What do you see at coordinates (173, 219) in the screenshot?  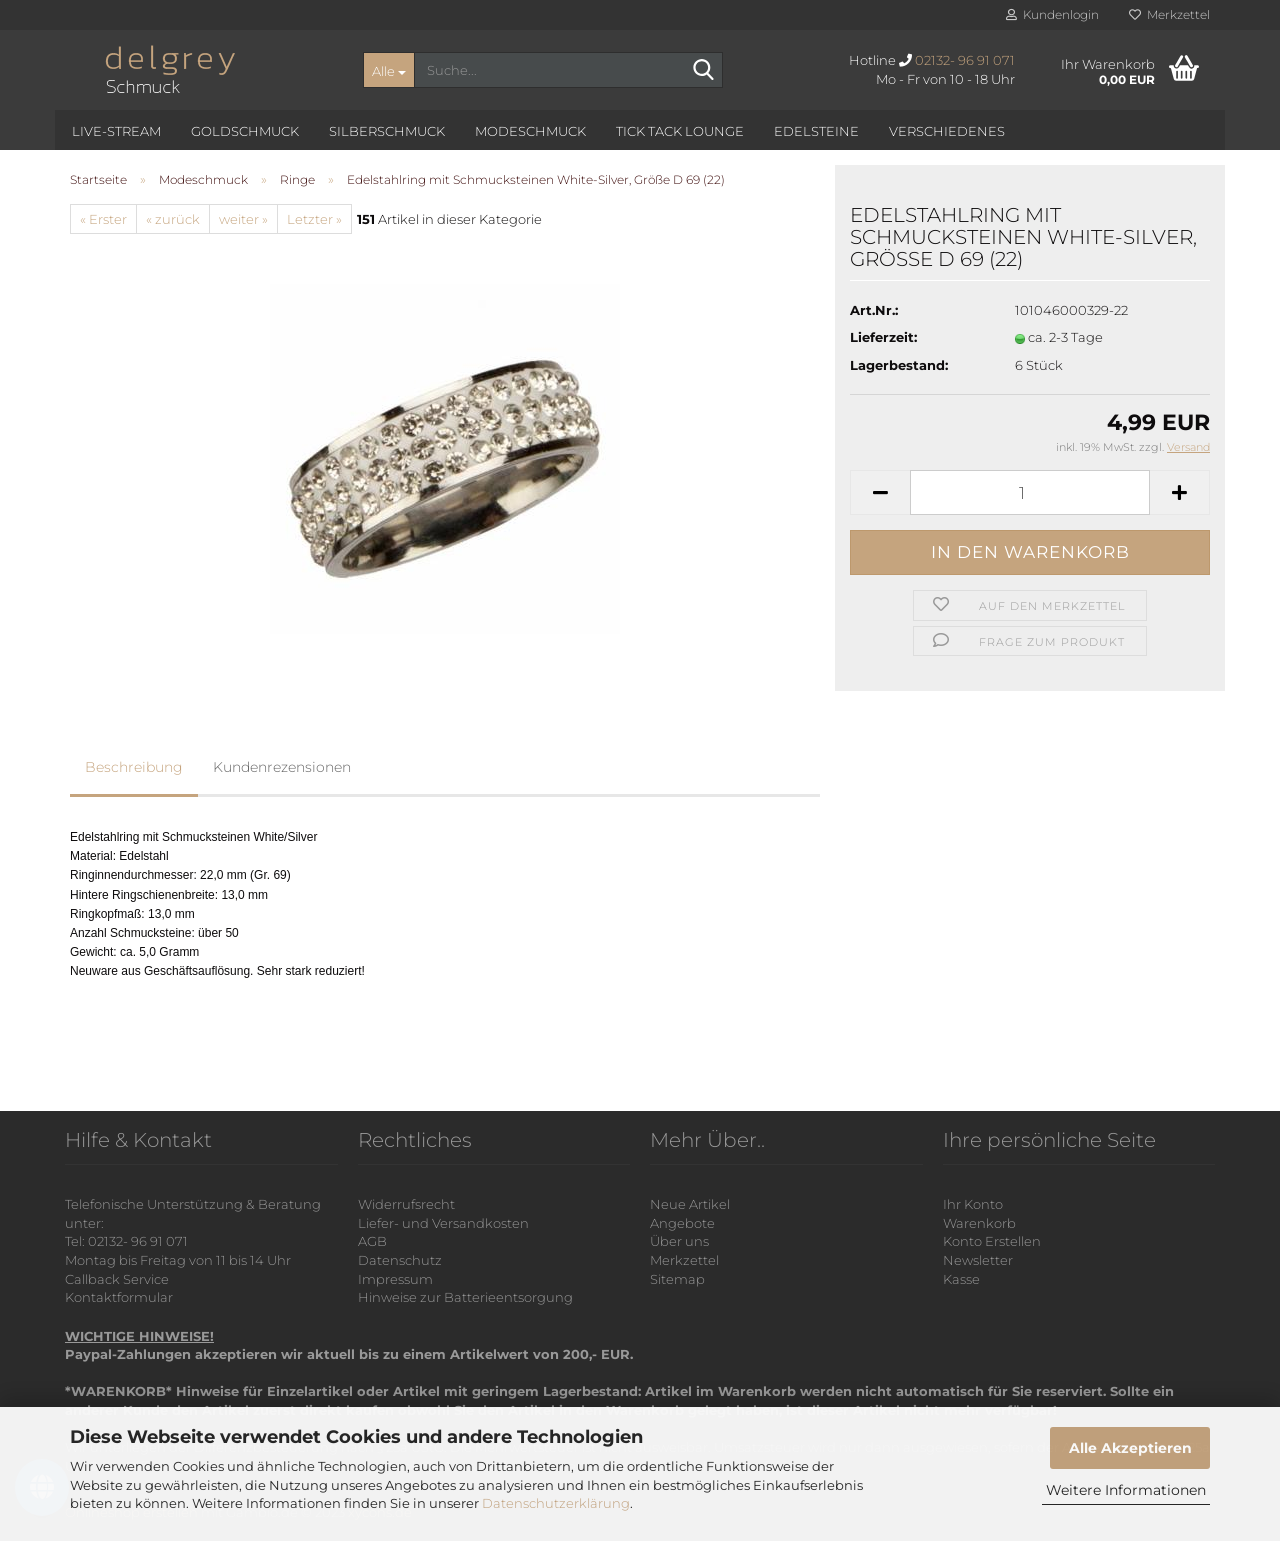 I see `« zurück` at bounding box center [173, 219].